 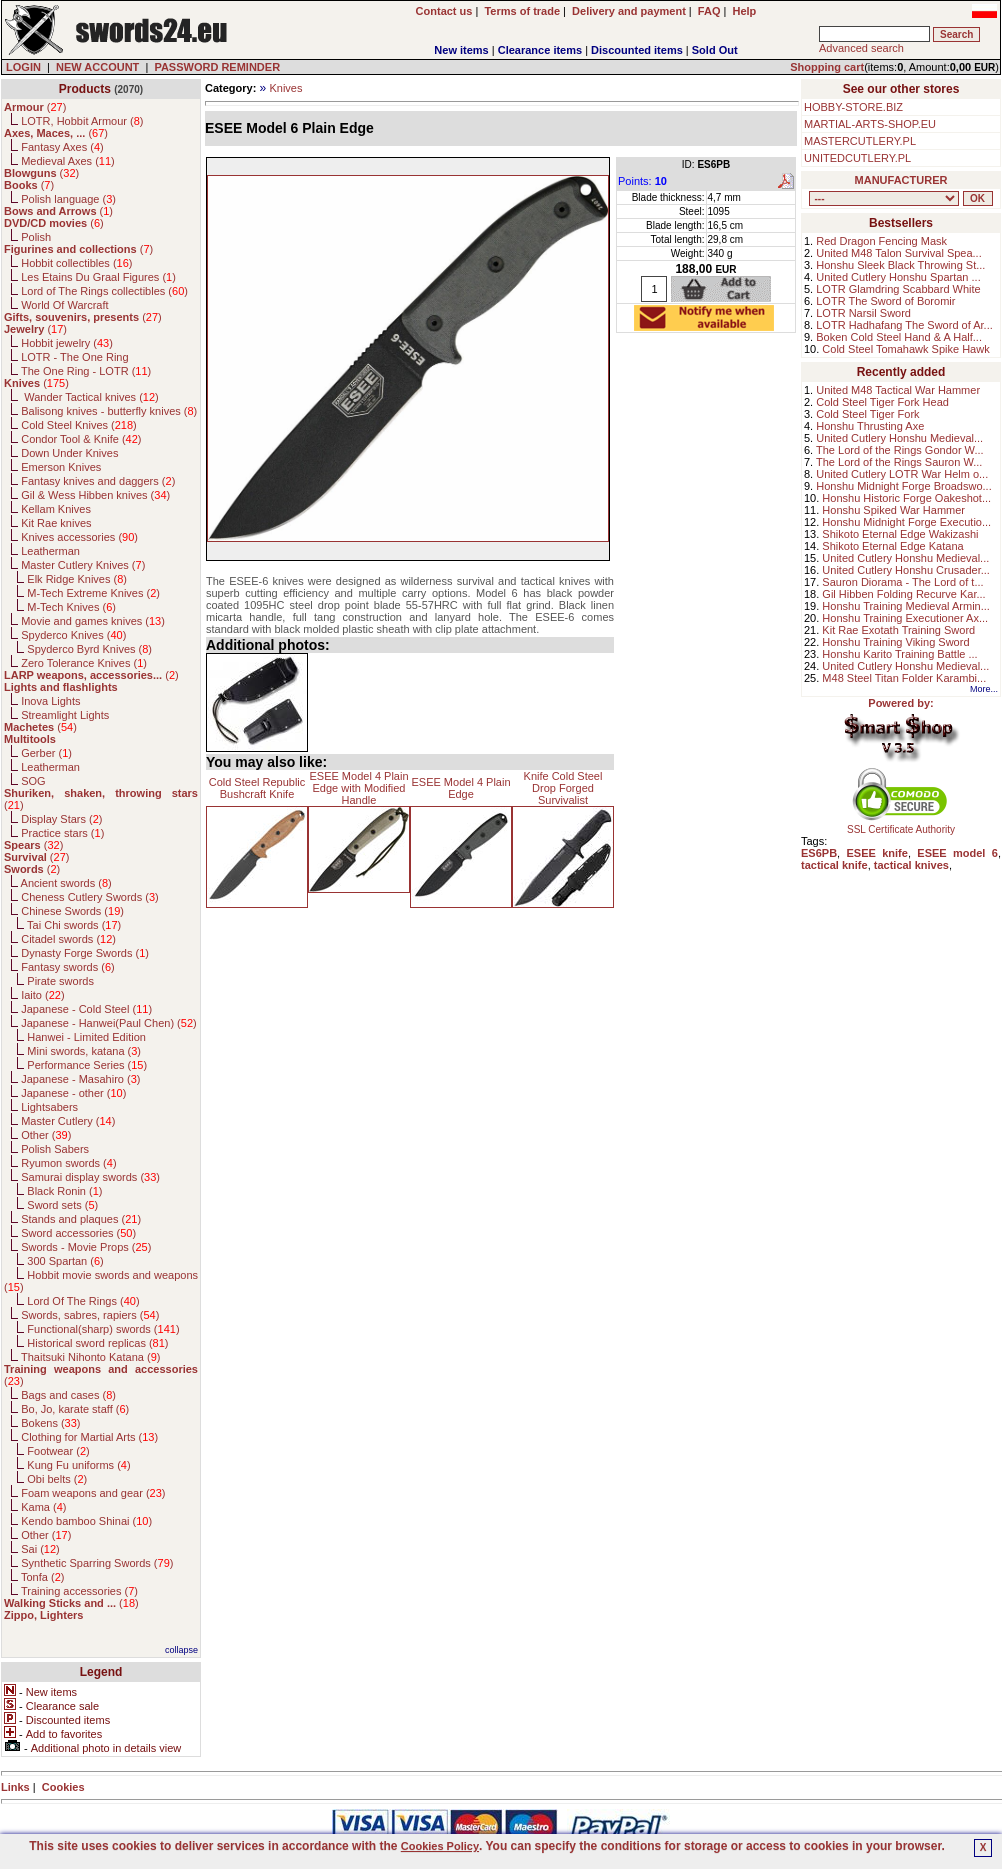 I want to click on Clothing for Martial Arts (), so click(x=89, y=1437).